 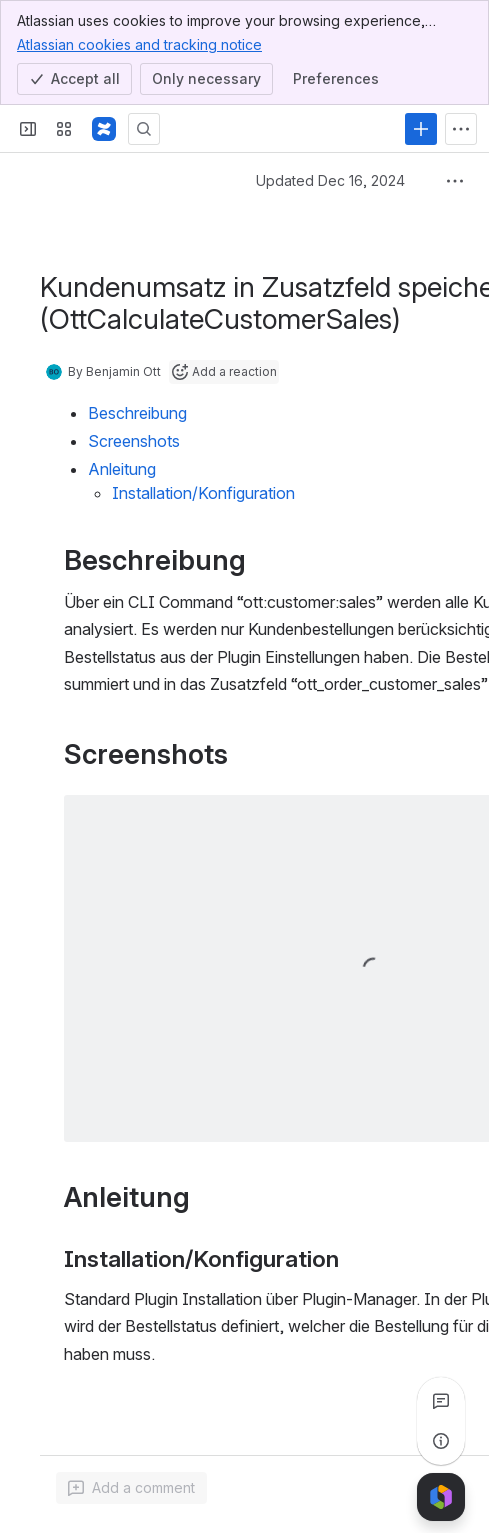 What do you see at coordinates (441, 1401) in the screenshot?
I see `[View all comments]` at bounding box center [441, 1401].